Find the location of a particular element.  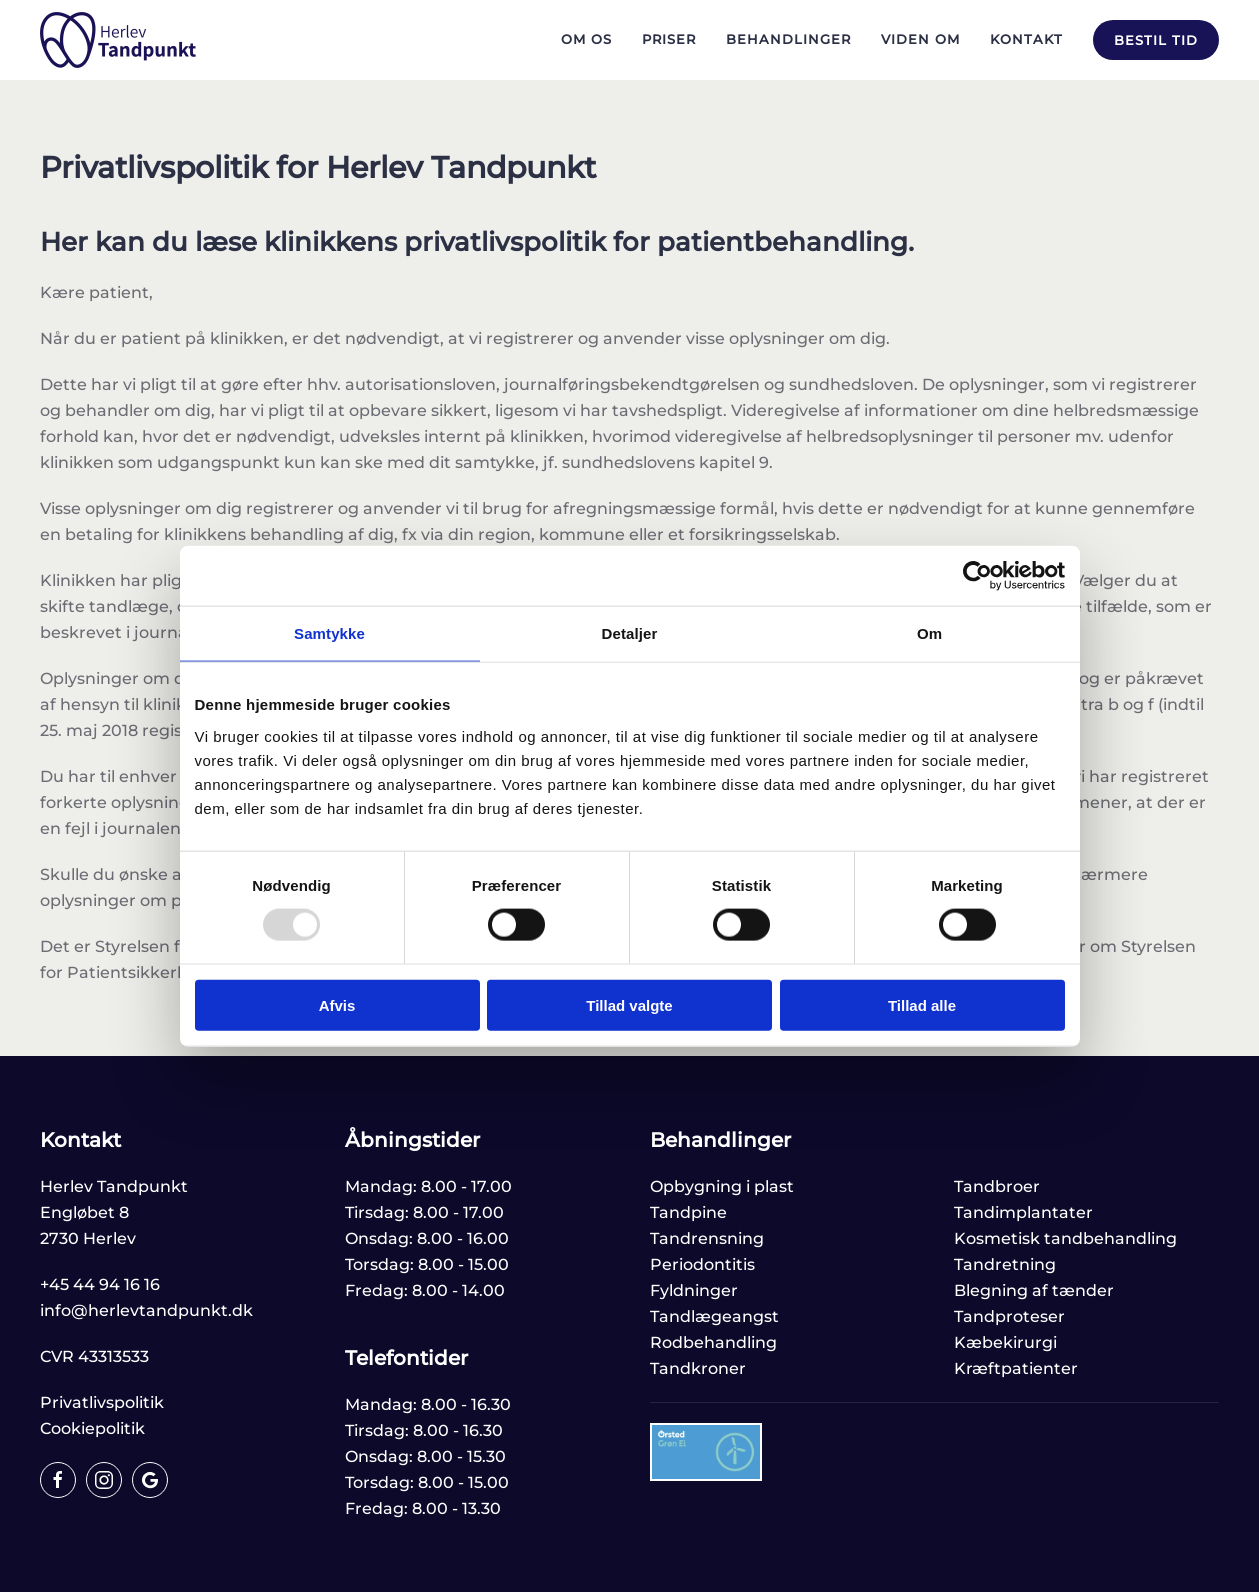

Tandkroner is located at coordinates (698, 1368).